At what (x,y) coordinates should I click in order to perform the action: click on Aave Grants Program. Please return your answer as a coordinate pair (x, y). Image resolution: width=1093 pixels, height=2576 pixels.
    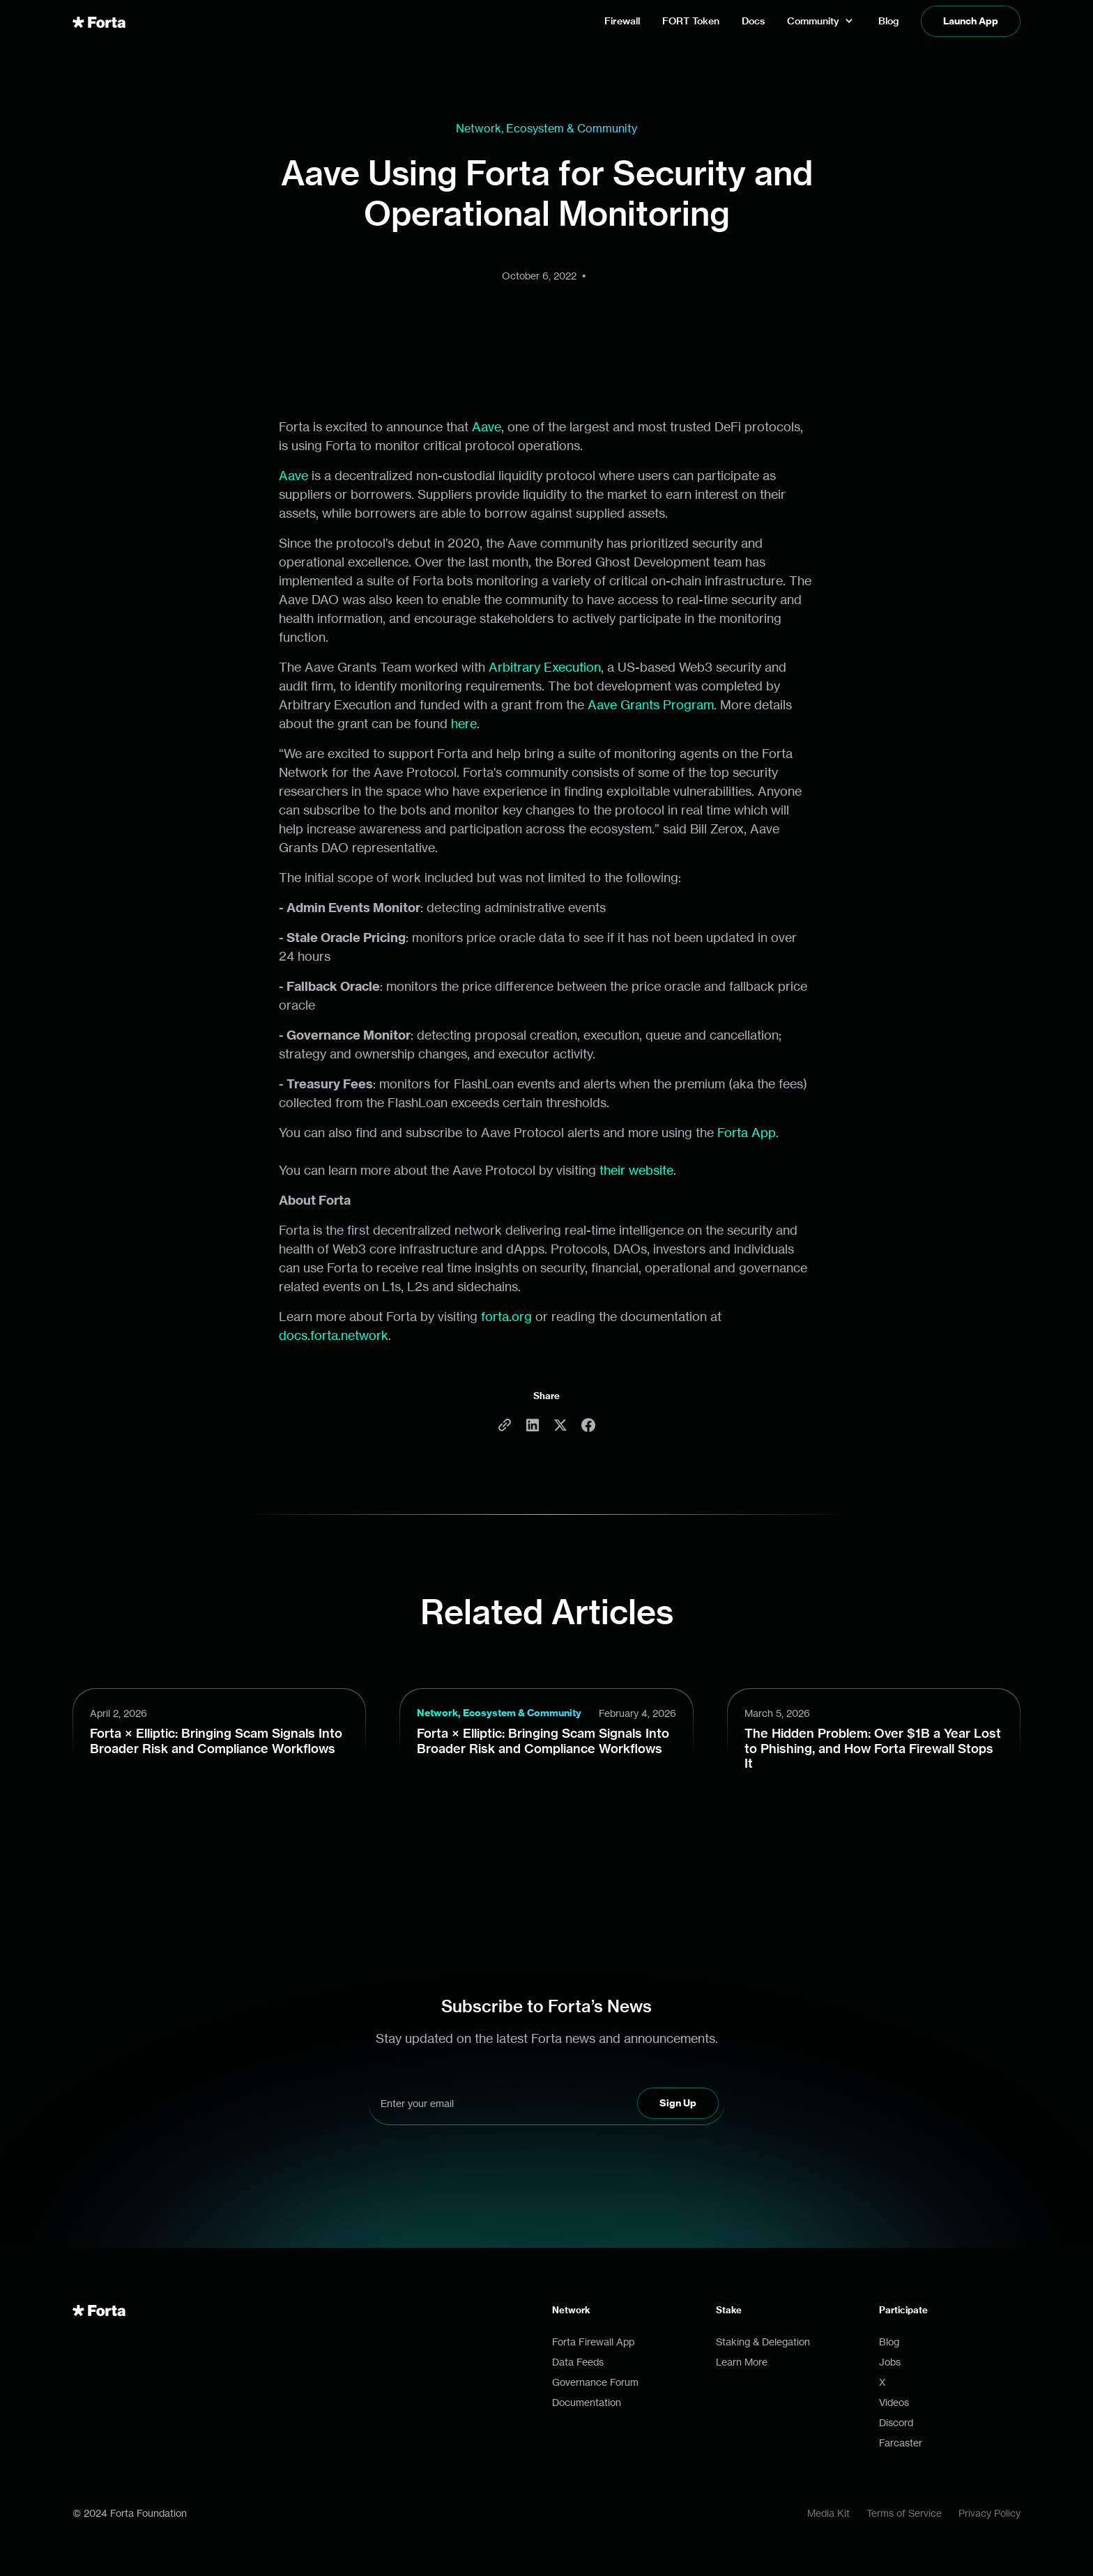
    Looking at the image, I should click on (651, 704).